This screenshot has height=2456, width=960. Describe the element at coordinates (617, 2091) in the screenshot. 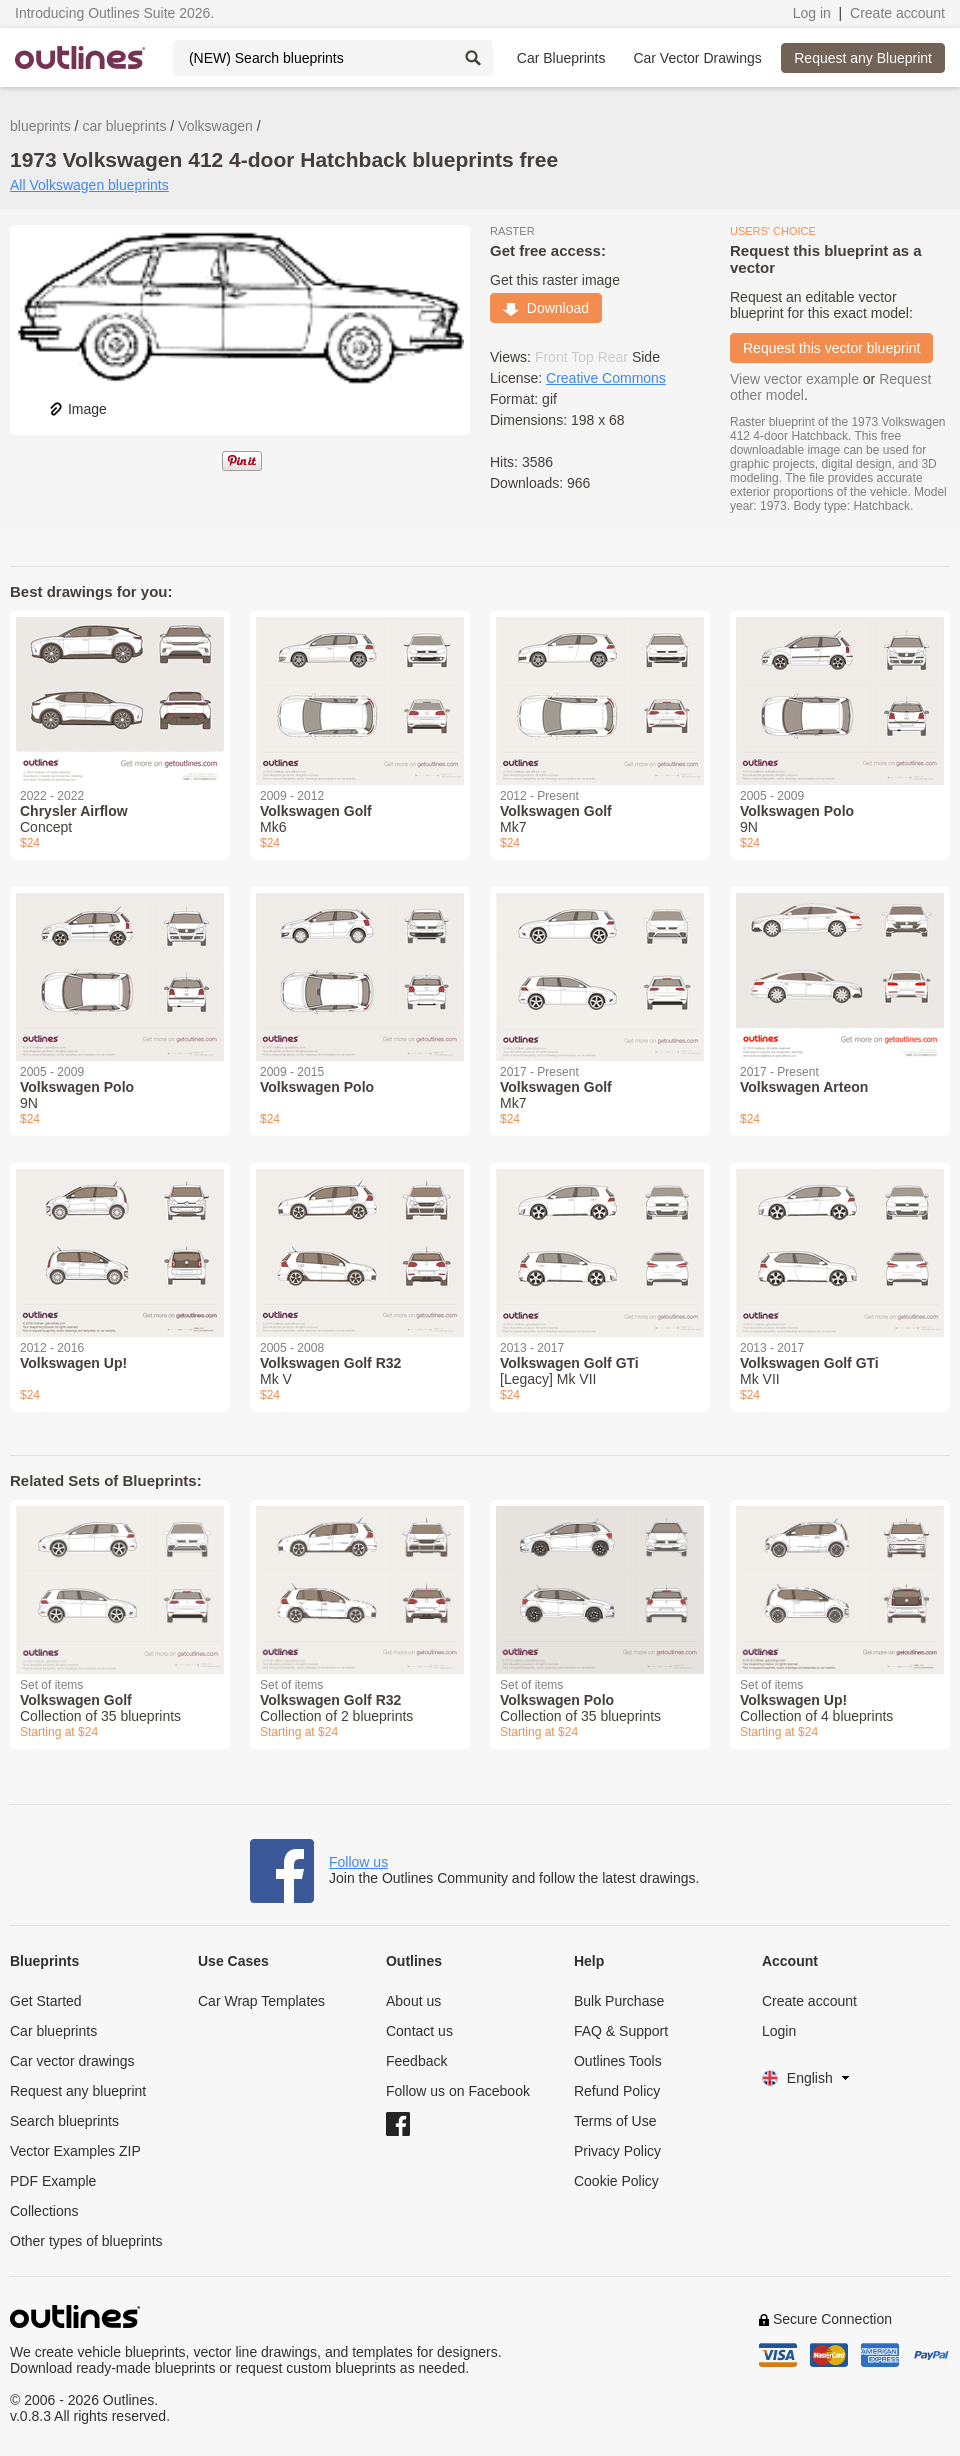

I see `Refund Policy` at that location.